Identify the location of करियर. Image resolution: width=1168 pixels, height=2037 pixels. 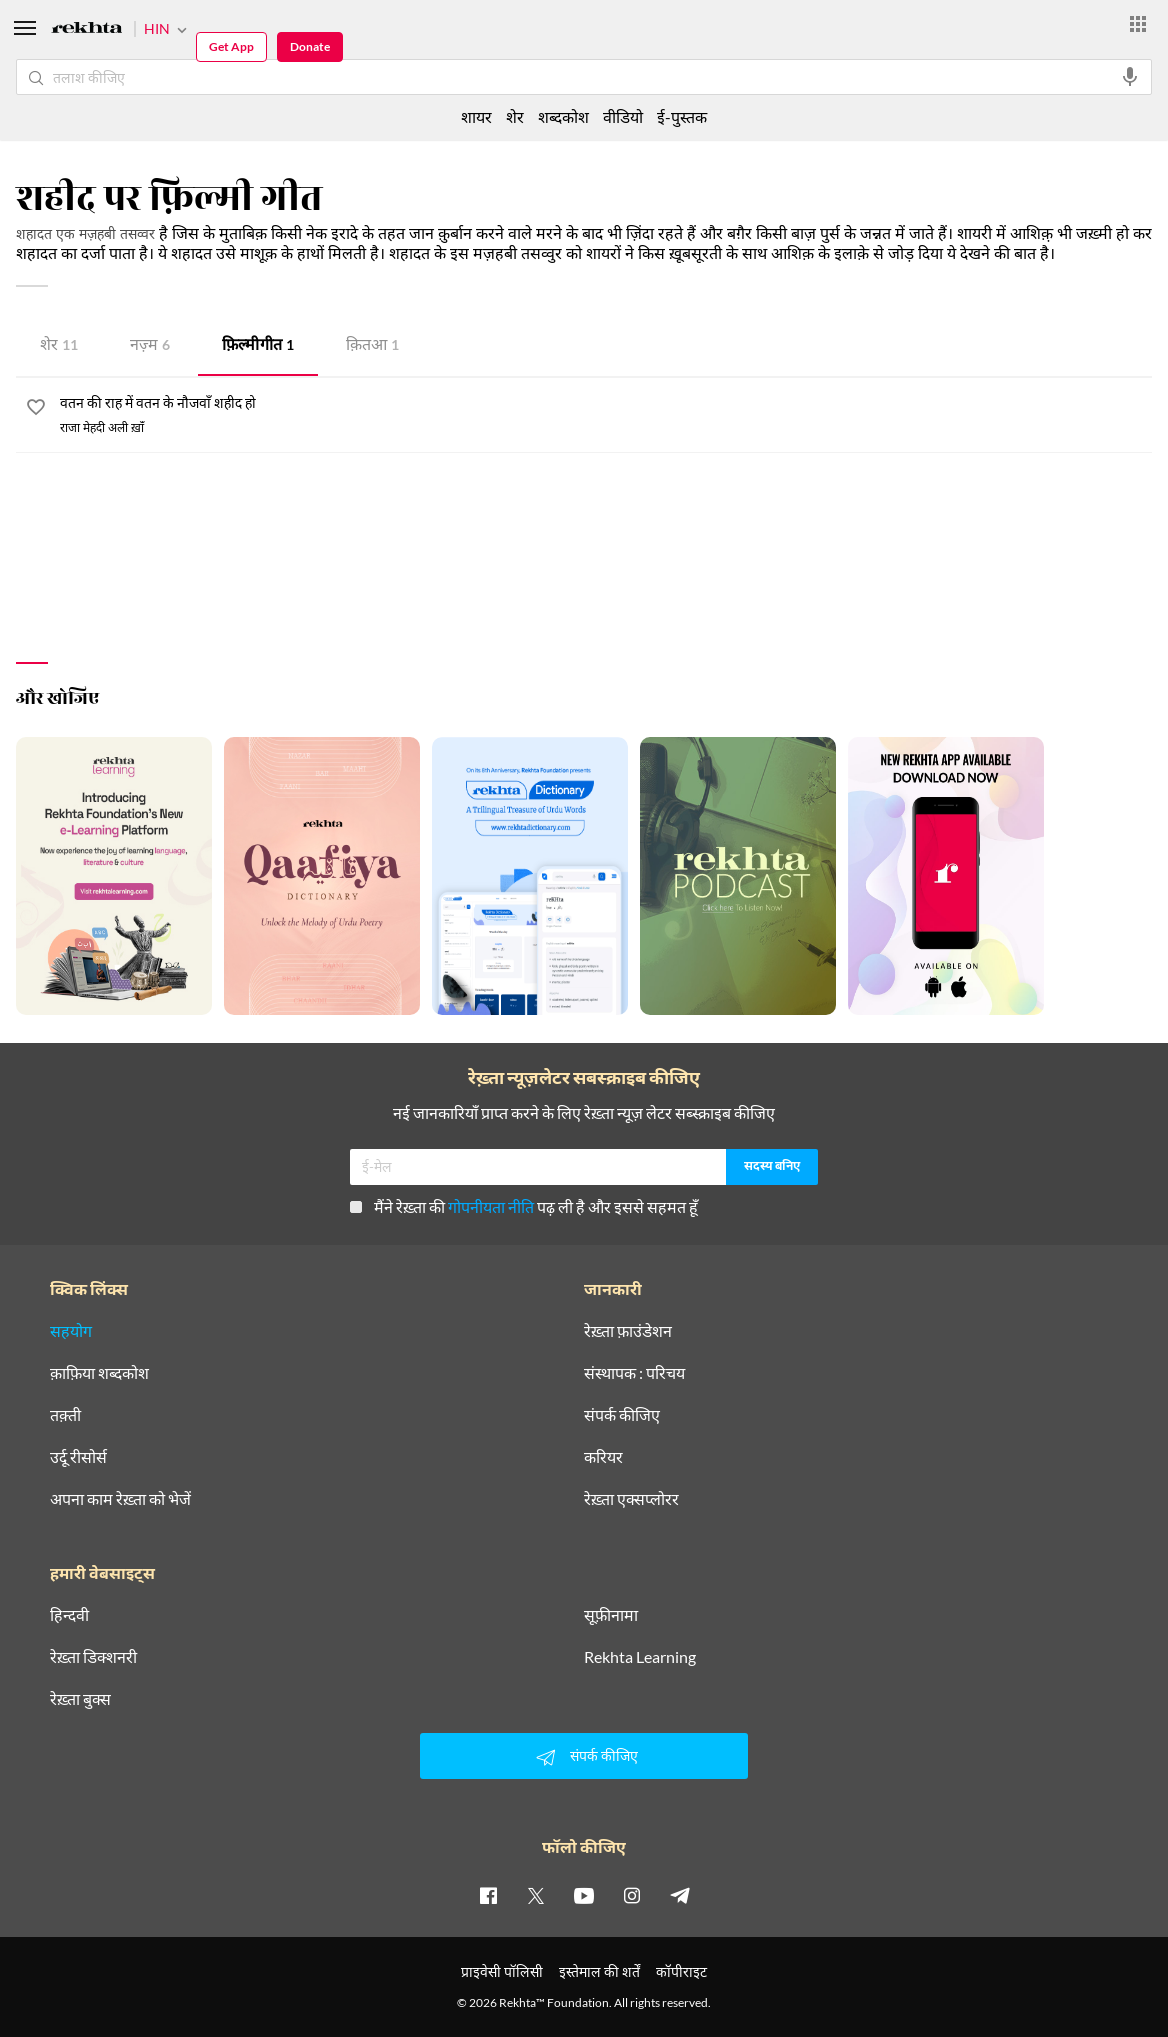
(603, 1457).